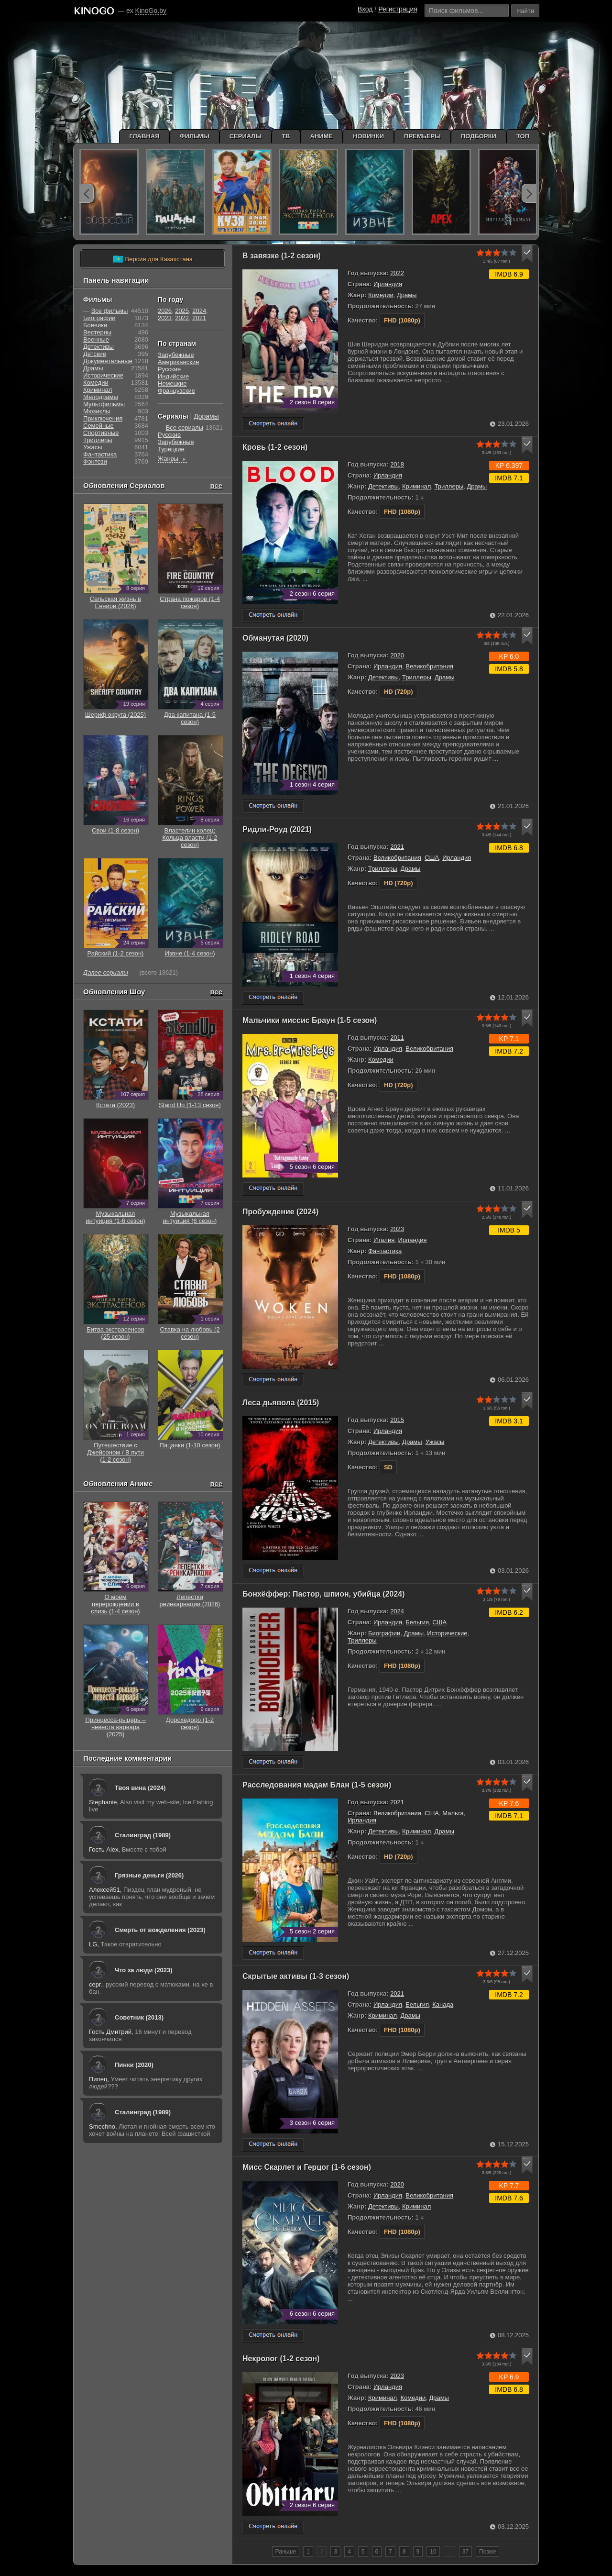 The width and height of the screenshot is (612, 2576). Describe the element at coordinates (383, 1240) in the screenshot. I see `Италия` at that location.